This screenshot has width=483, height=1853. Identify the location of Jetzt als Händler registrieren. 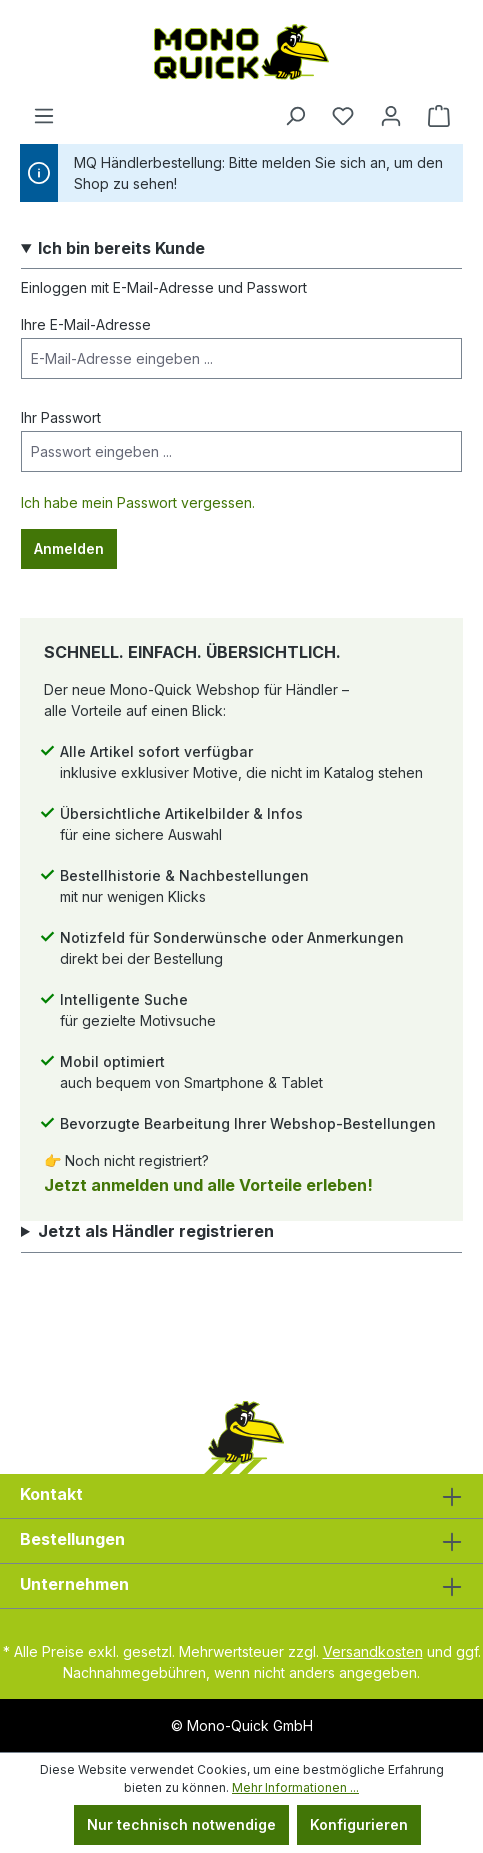
(156, 1231).